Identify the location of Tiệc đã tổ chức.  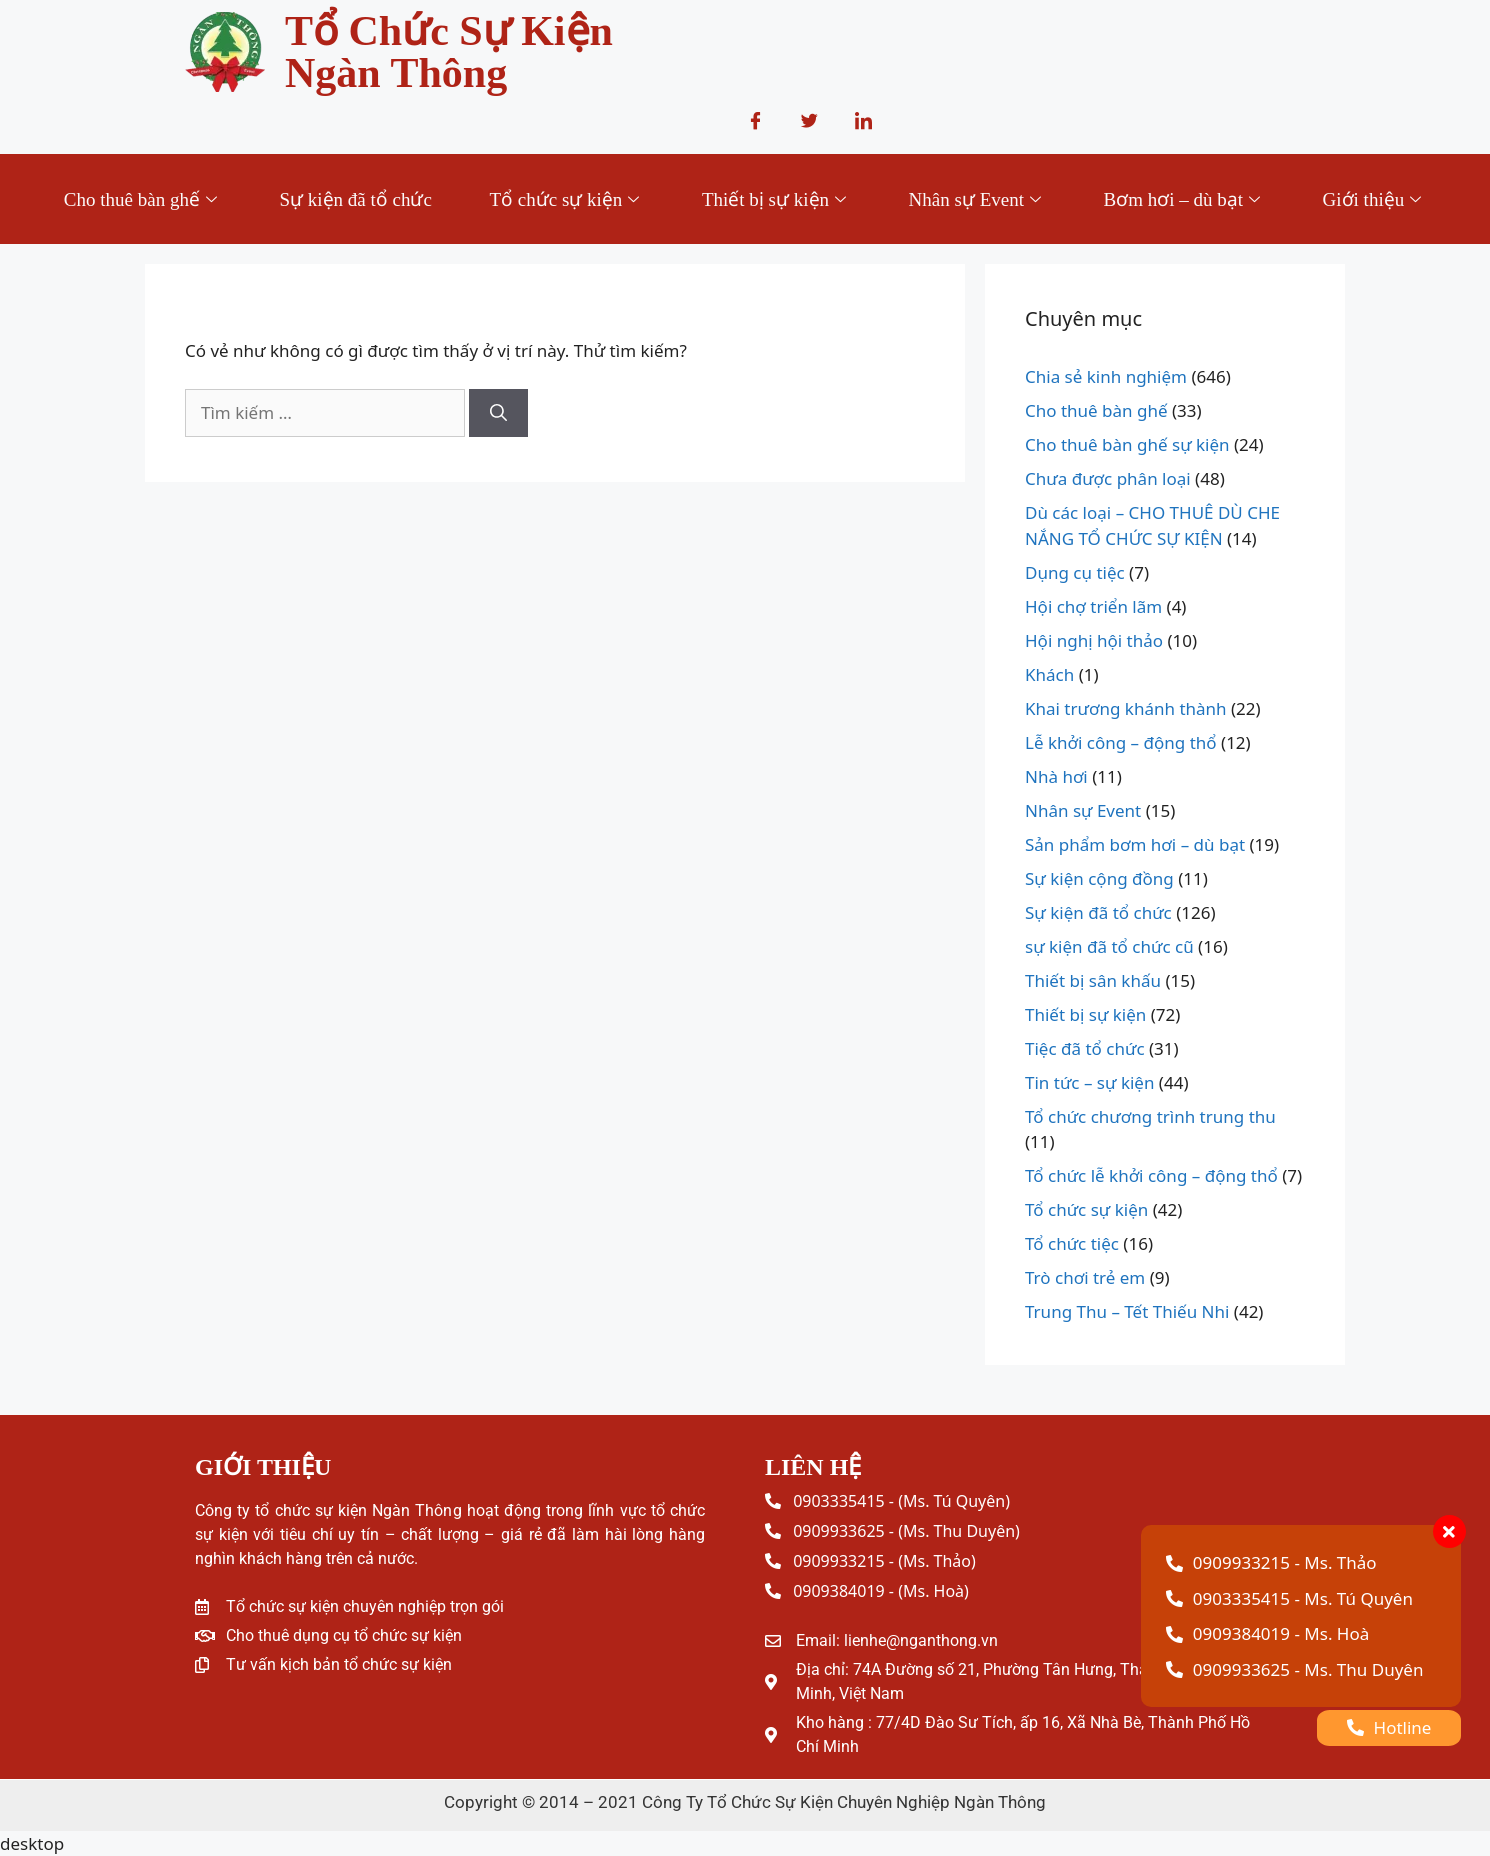
(1085, 1048).